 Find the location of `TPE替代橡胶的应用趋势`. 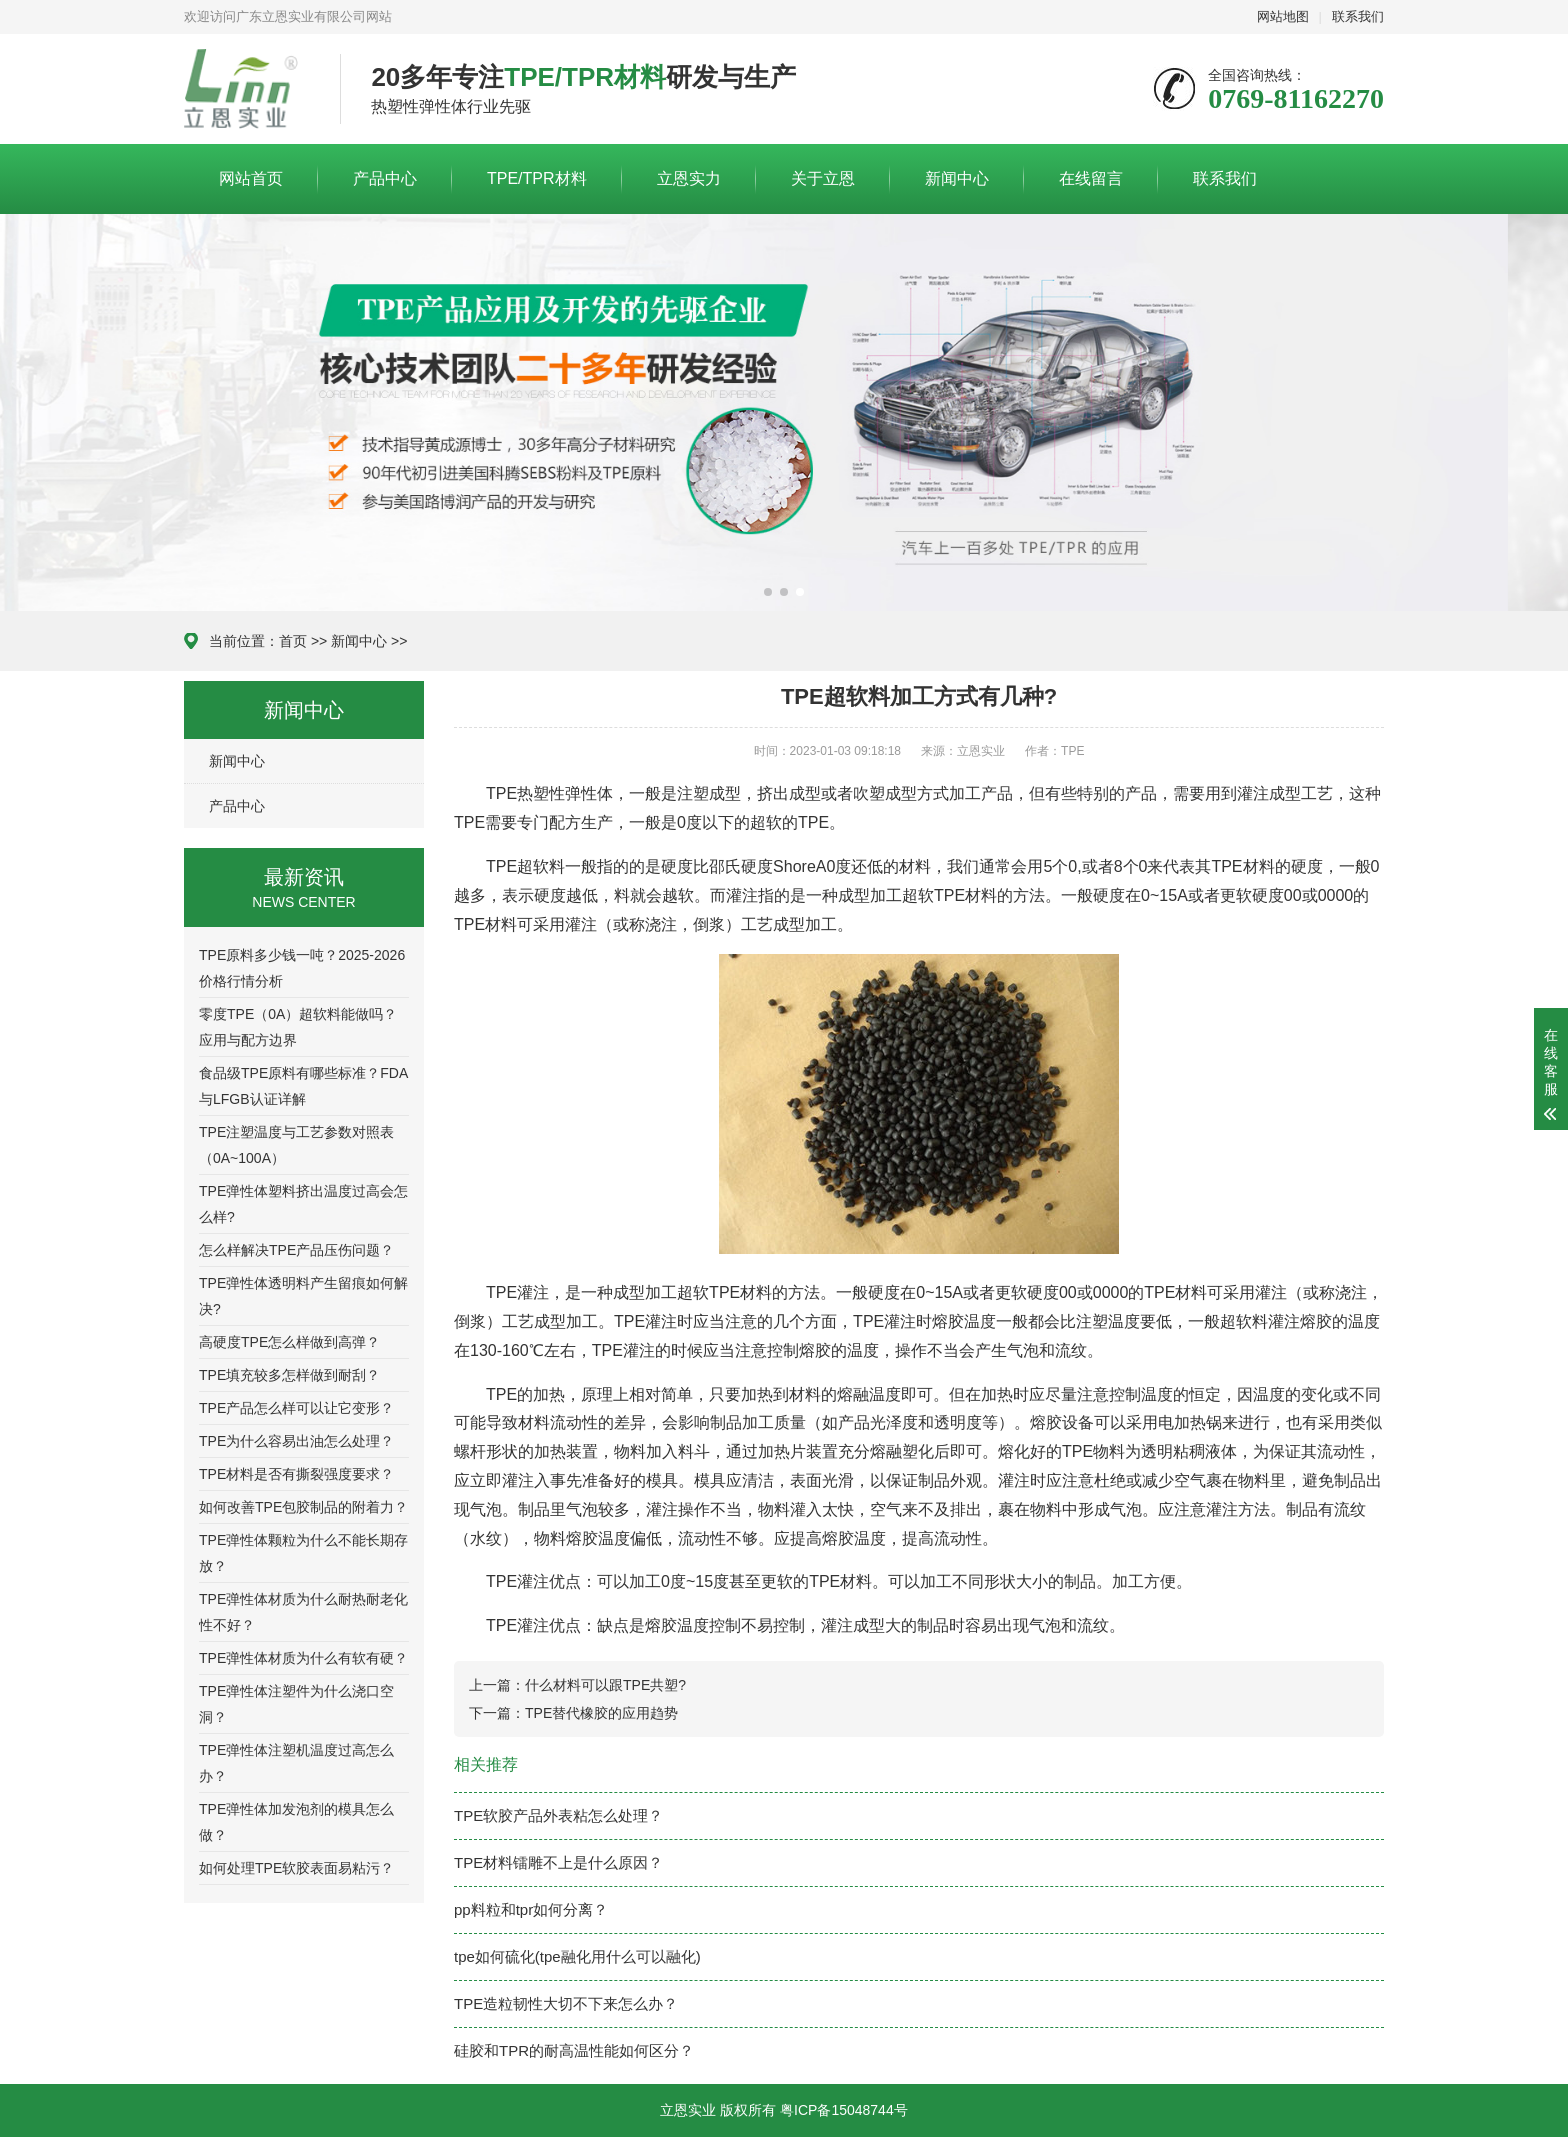

TPE替代橡胶的应用趋势 is located at coordinates (601, 1713).